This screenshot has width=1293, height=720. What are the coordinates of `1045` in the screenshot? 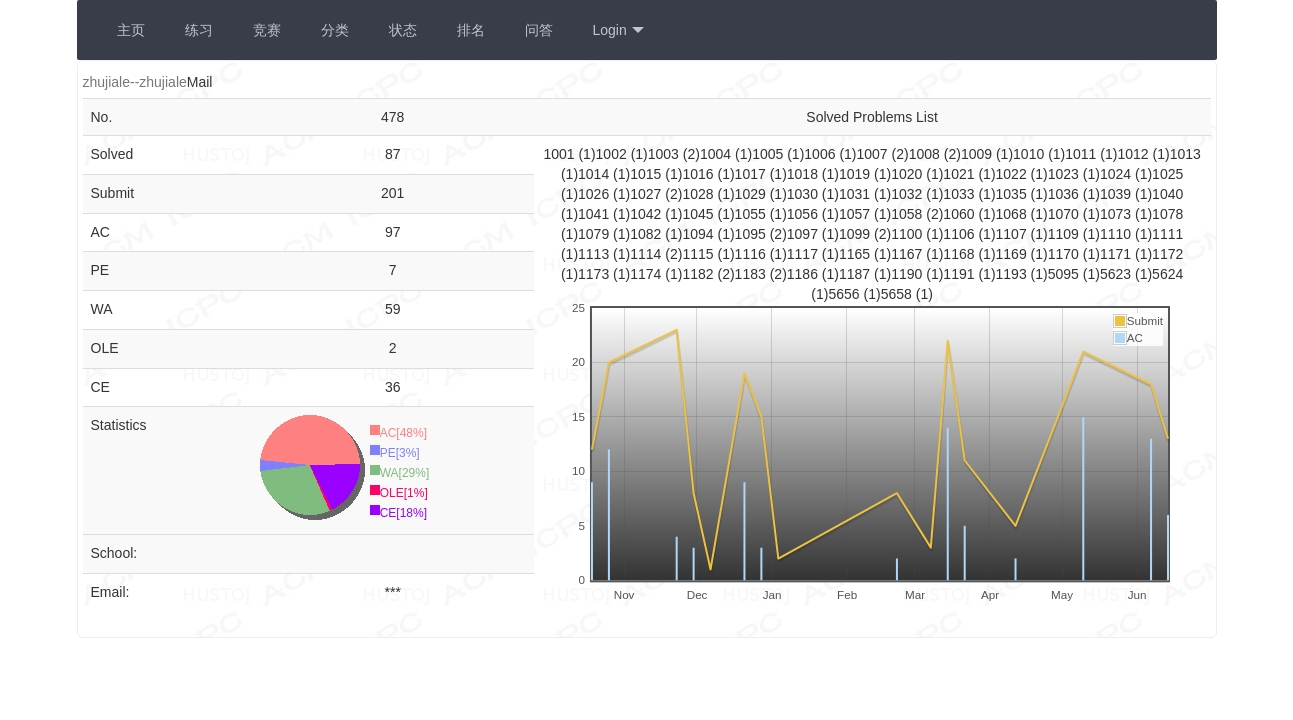 It's located at (699, 214).